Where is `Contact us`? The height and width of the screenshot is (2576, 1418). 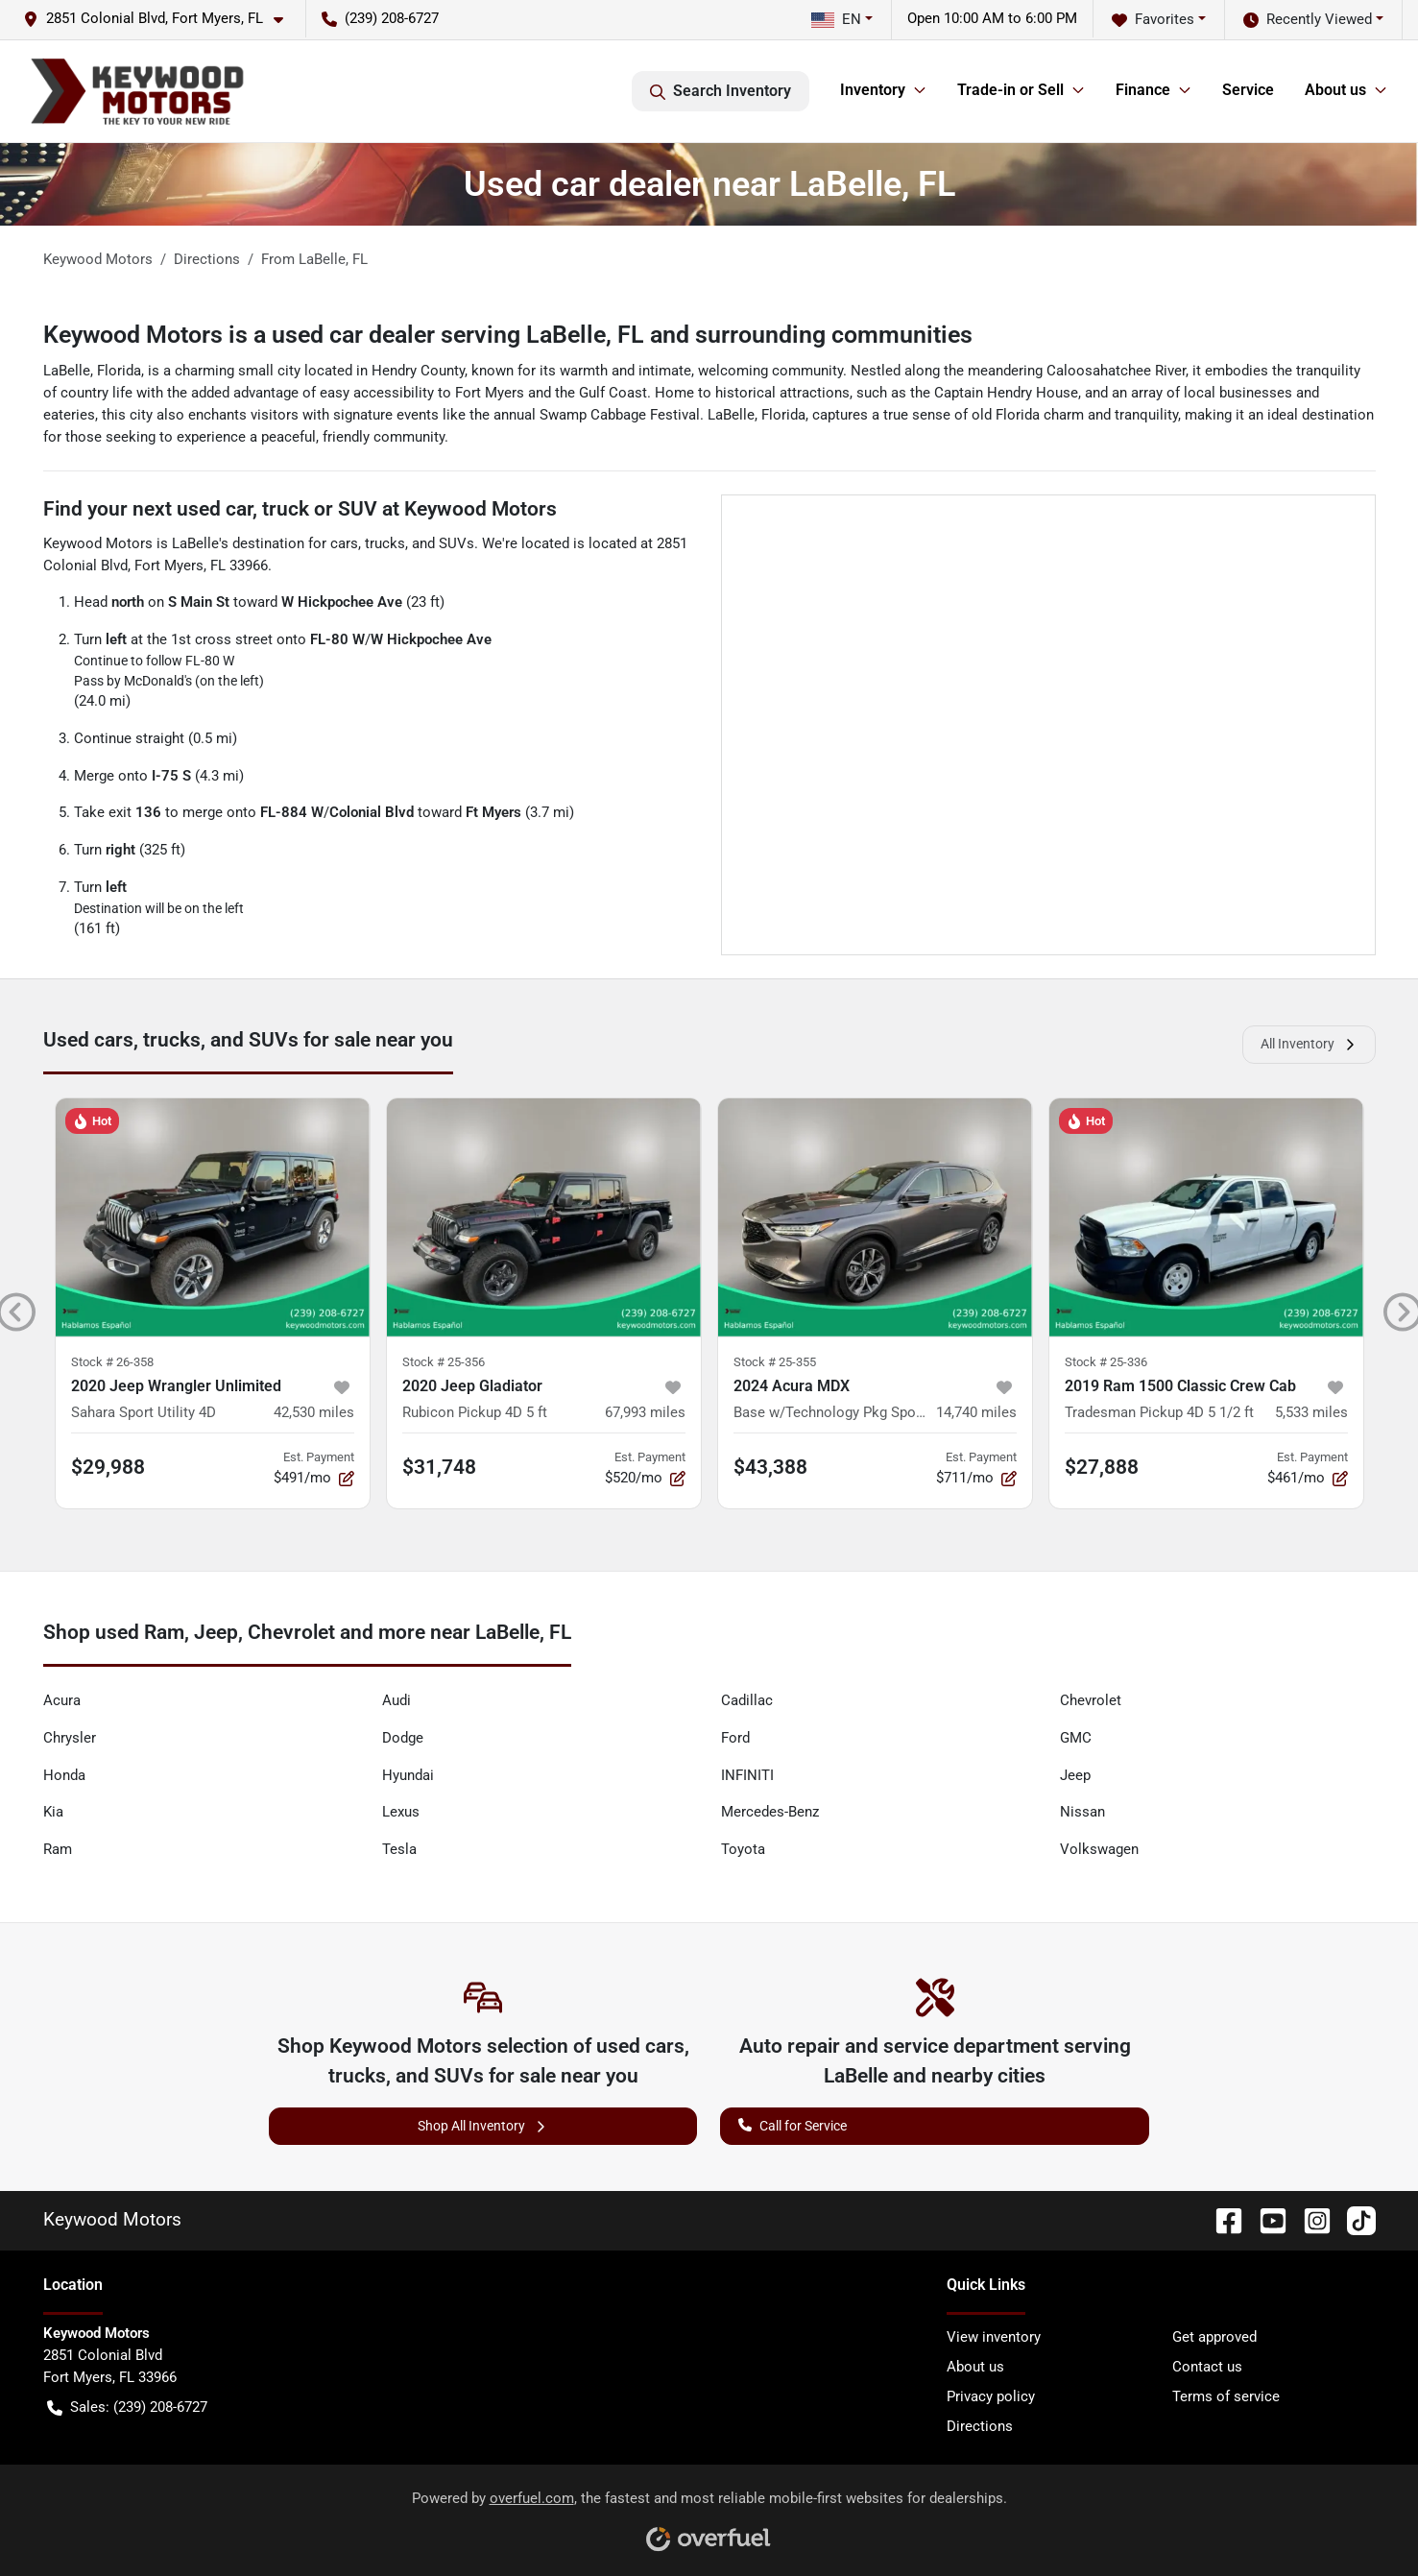 Contact us is located at coordinates (1207, 2366).